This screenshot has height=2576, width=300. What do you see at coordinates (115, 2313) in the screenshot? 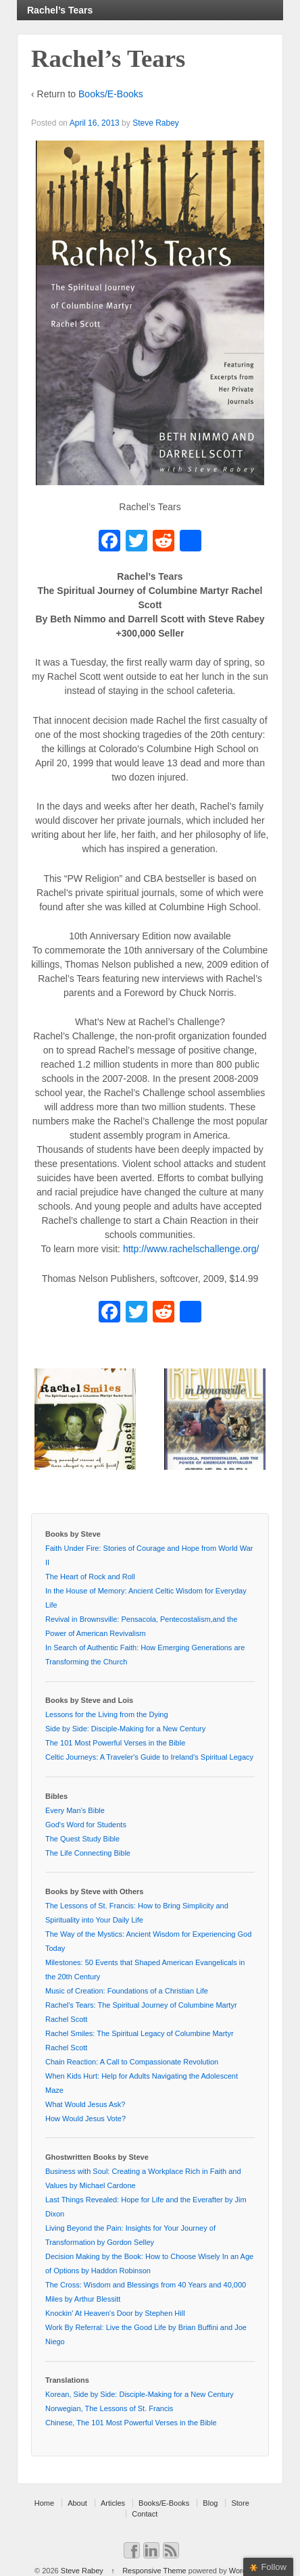
I see `Knockin' At Heaven's Door by Stephen Hill` at bounding box center [115, 2313].